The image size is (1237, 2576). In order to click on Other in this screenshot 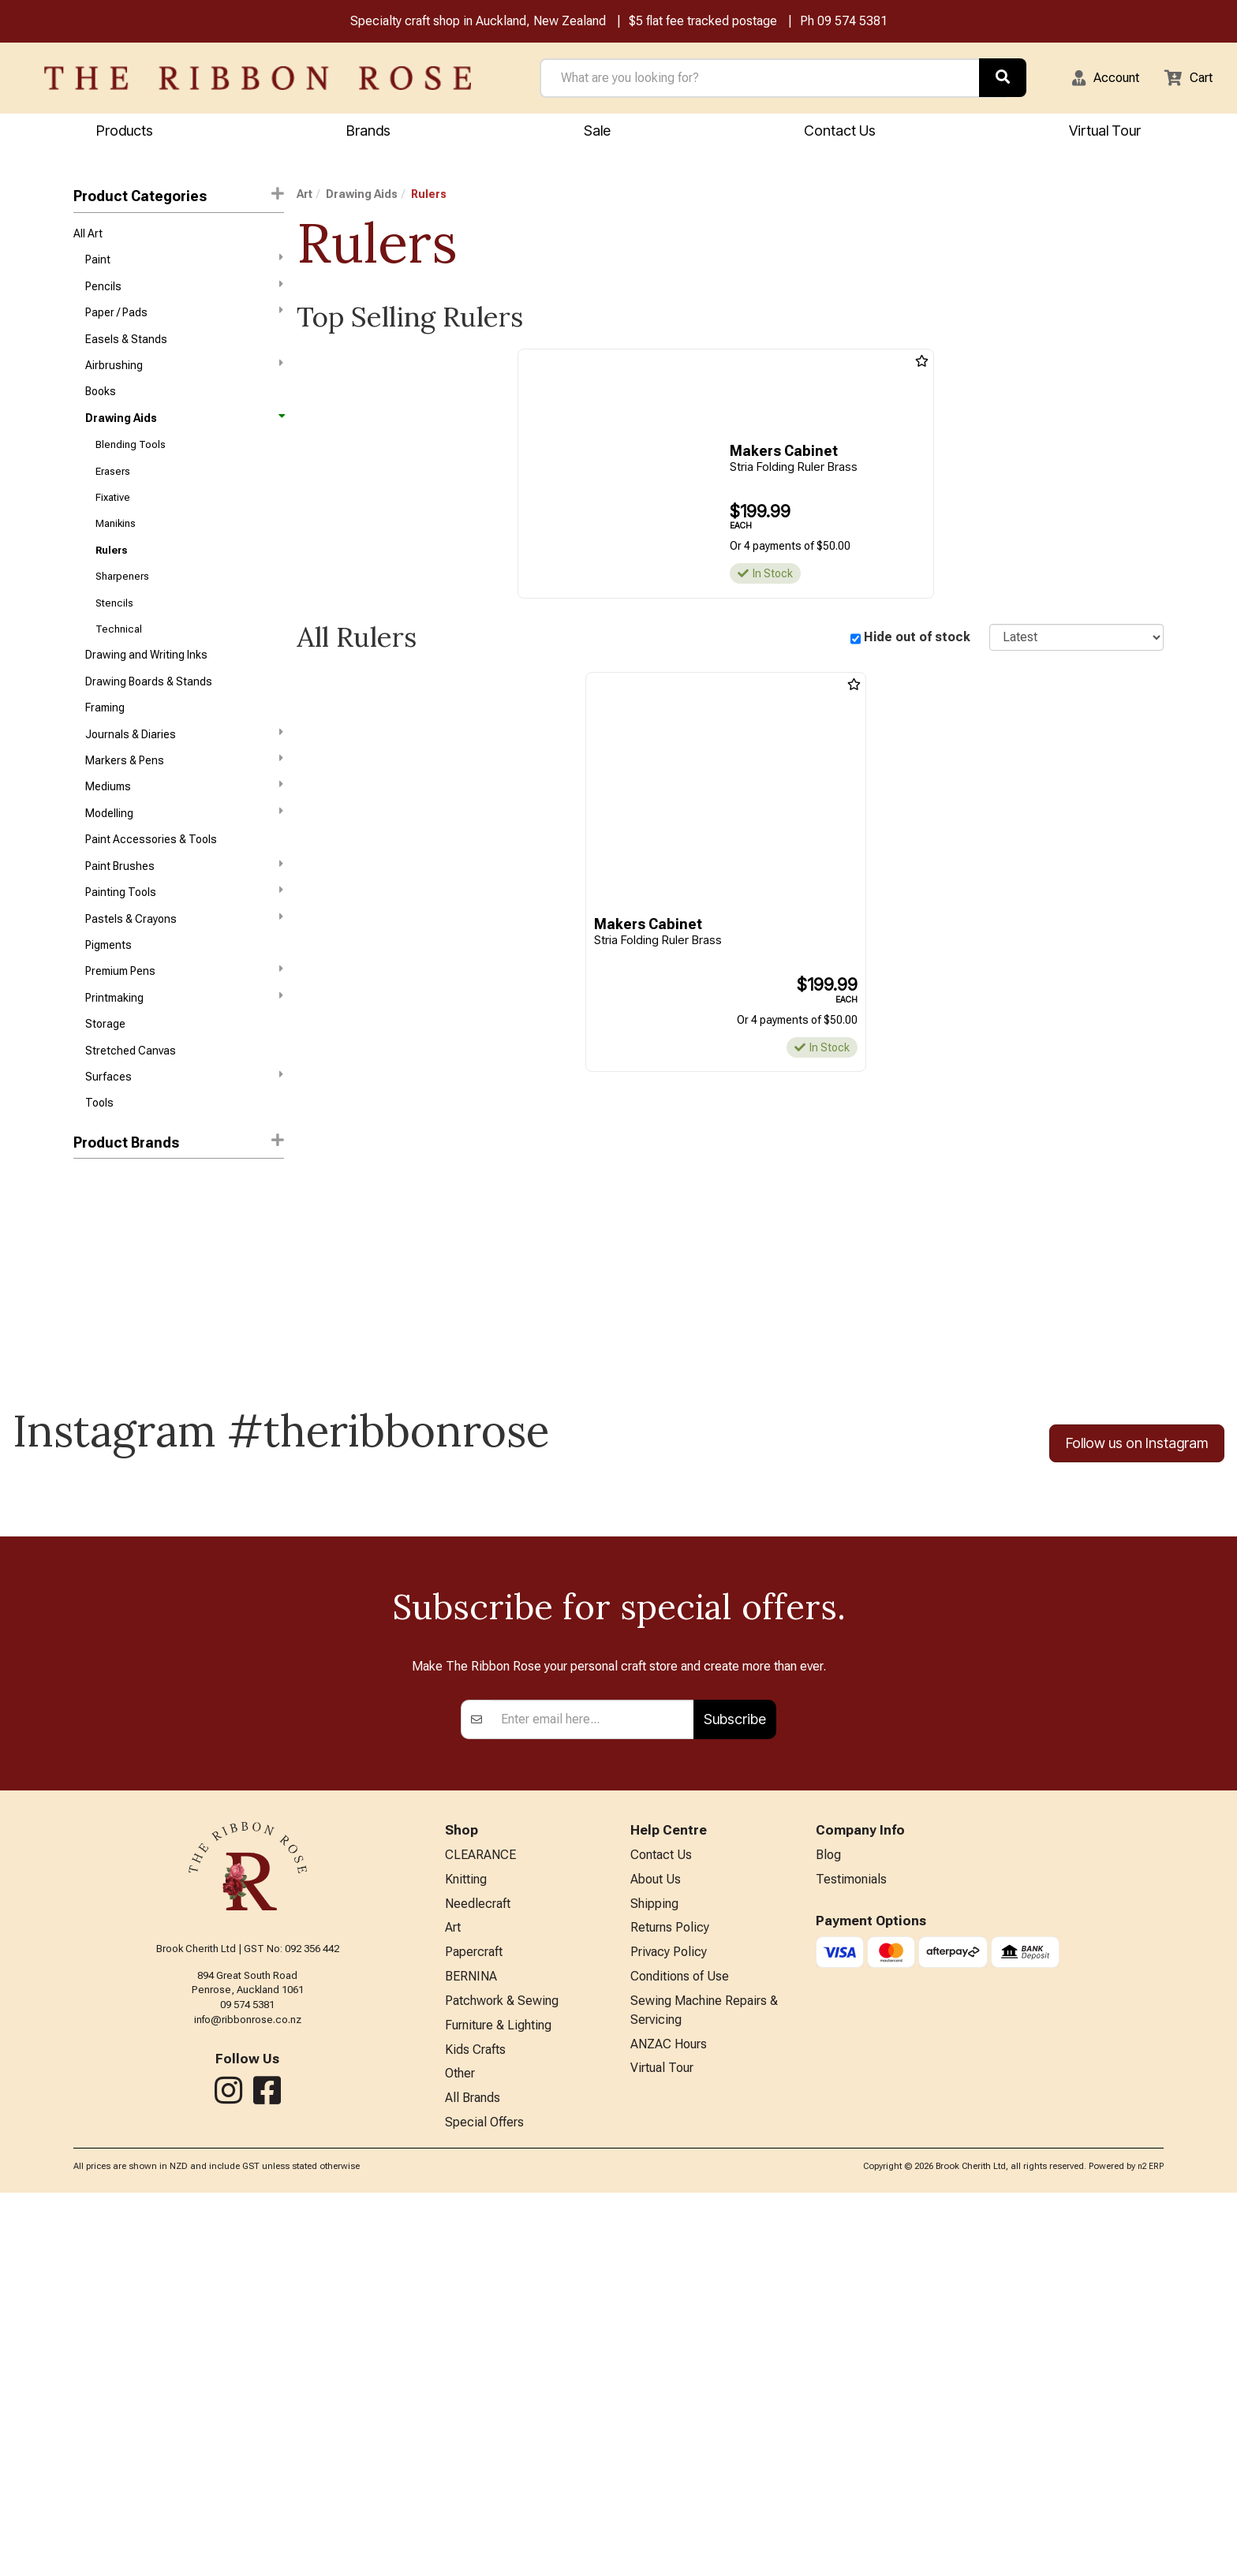, I will do `click(460, 2454)`.